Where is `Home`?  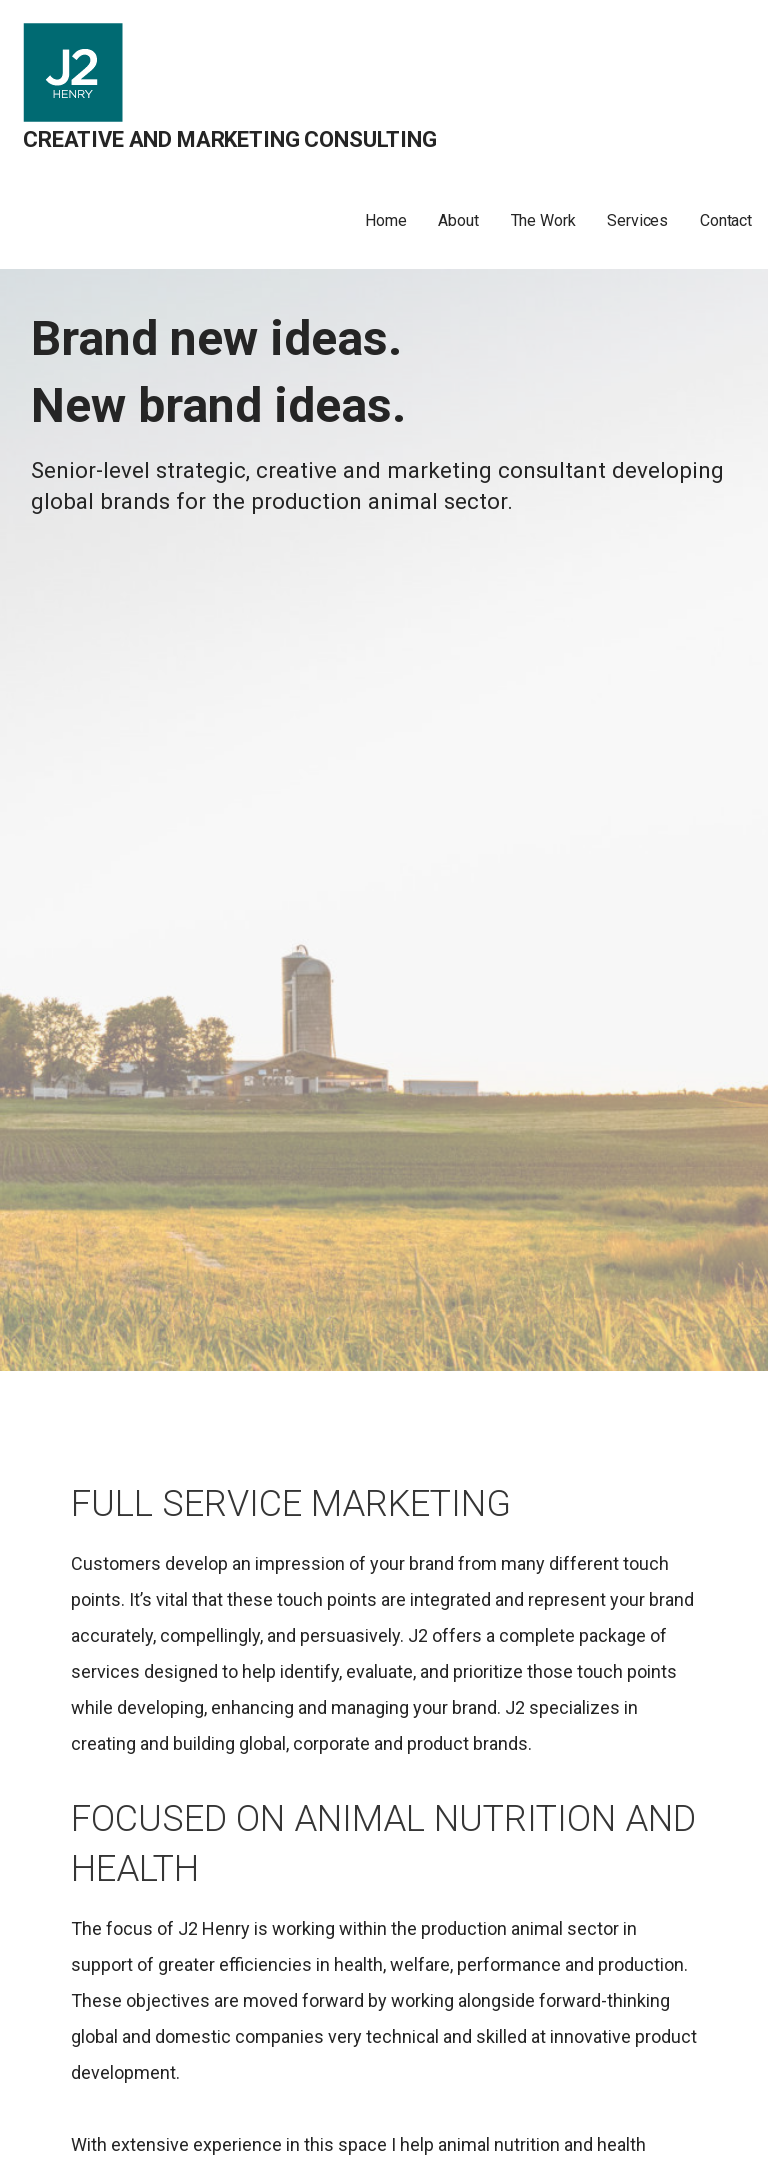 Home is located at coordinates (385, 220).